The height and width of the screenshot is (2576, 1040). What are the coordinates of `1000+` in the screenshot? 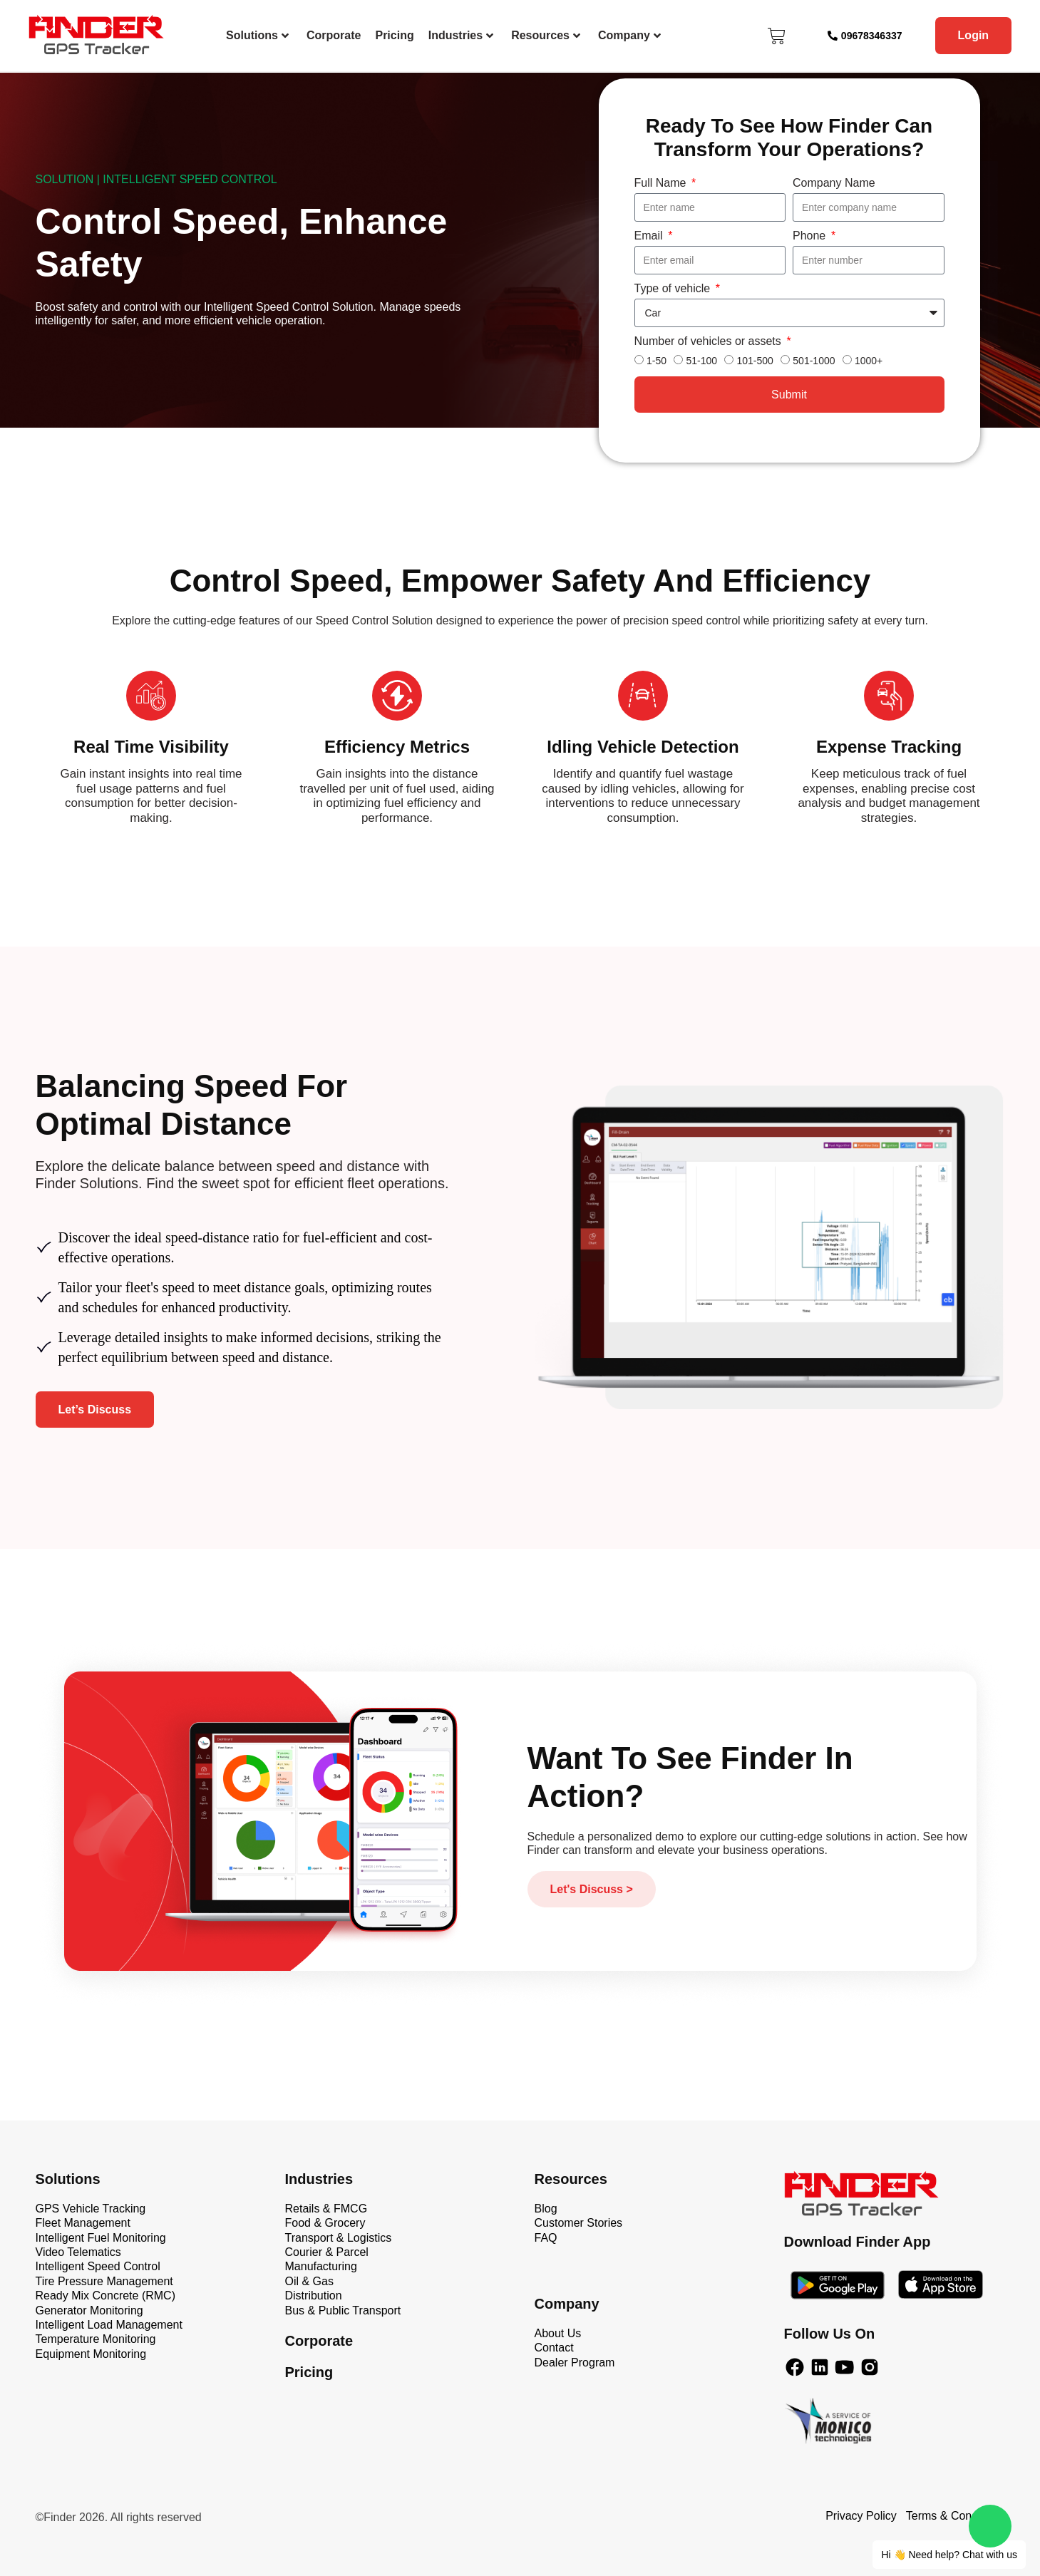 It's located at (868, 360).